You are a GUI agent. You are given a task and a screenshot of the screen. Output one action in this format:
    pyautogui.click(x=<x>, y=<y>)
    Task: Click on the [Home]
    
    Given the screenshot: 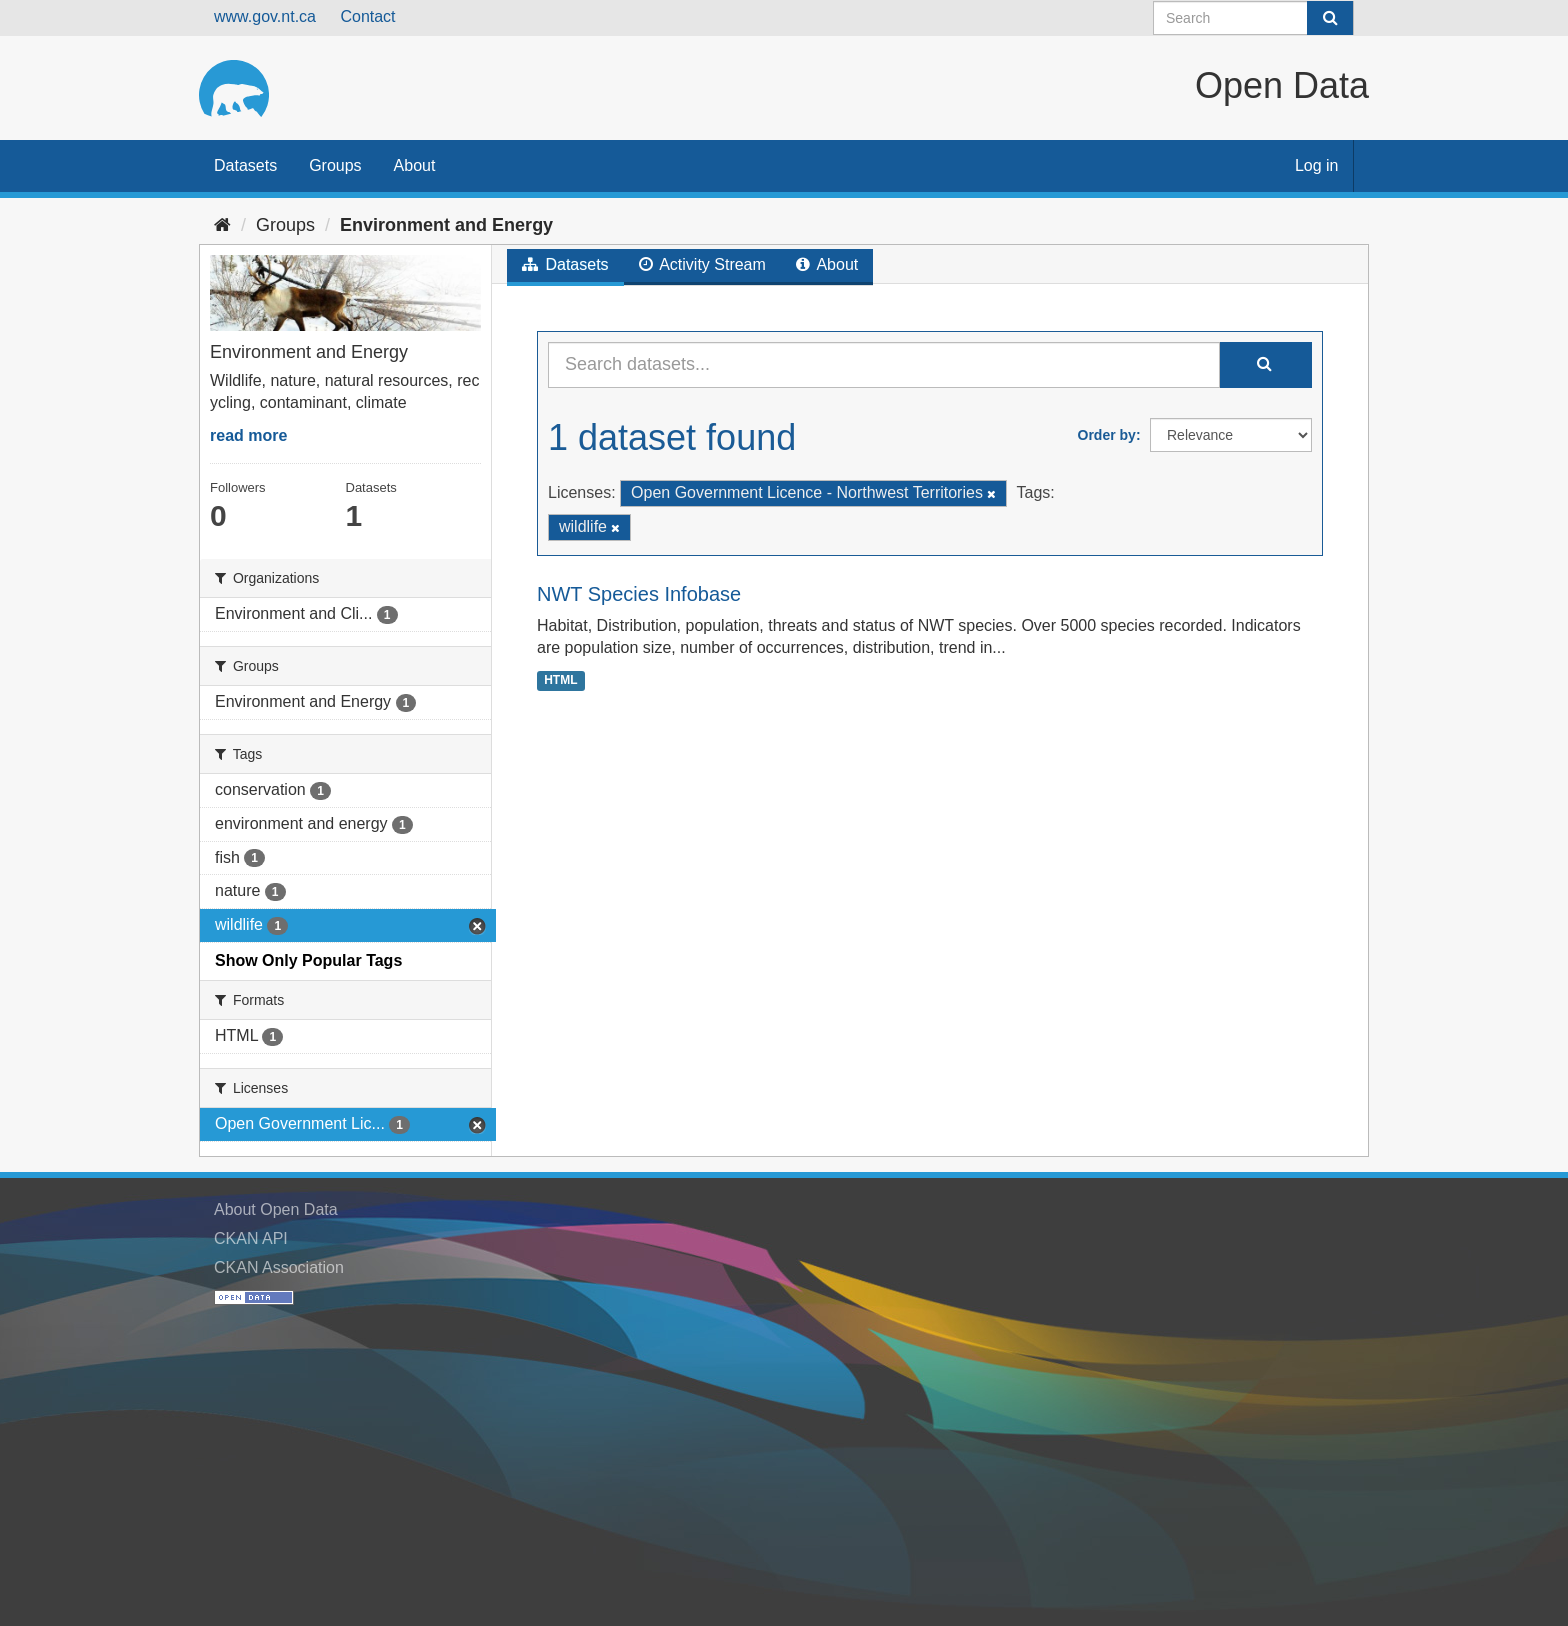 What is the action you would take?
    pyautogui.click(x=222, y=225)
    